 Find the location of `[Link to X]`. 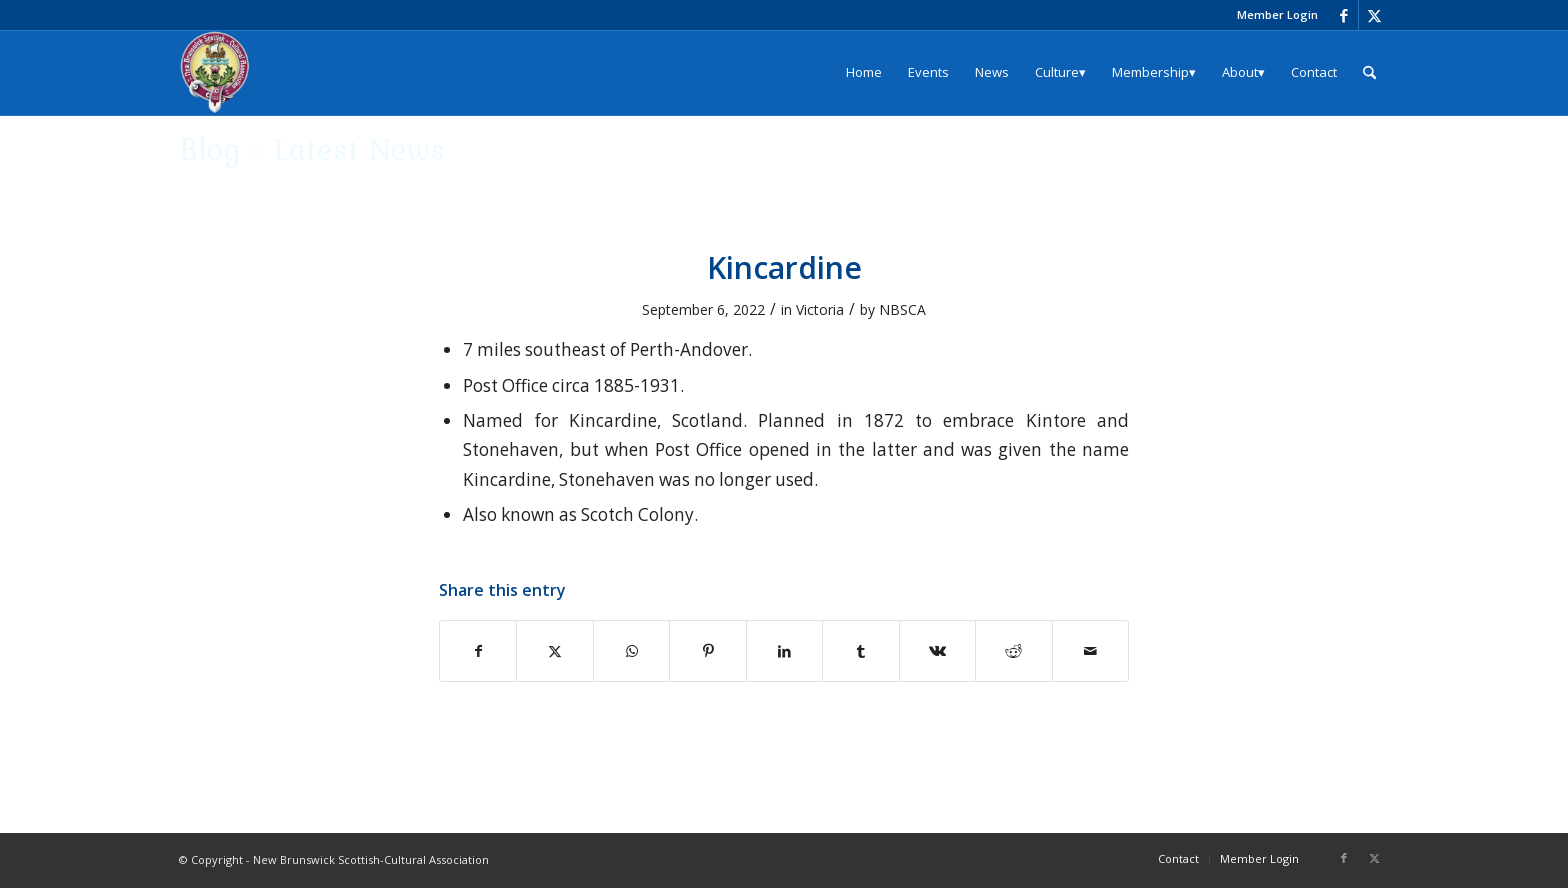

[Link to X] is located at coordinates (1374, 15).